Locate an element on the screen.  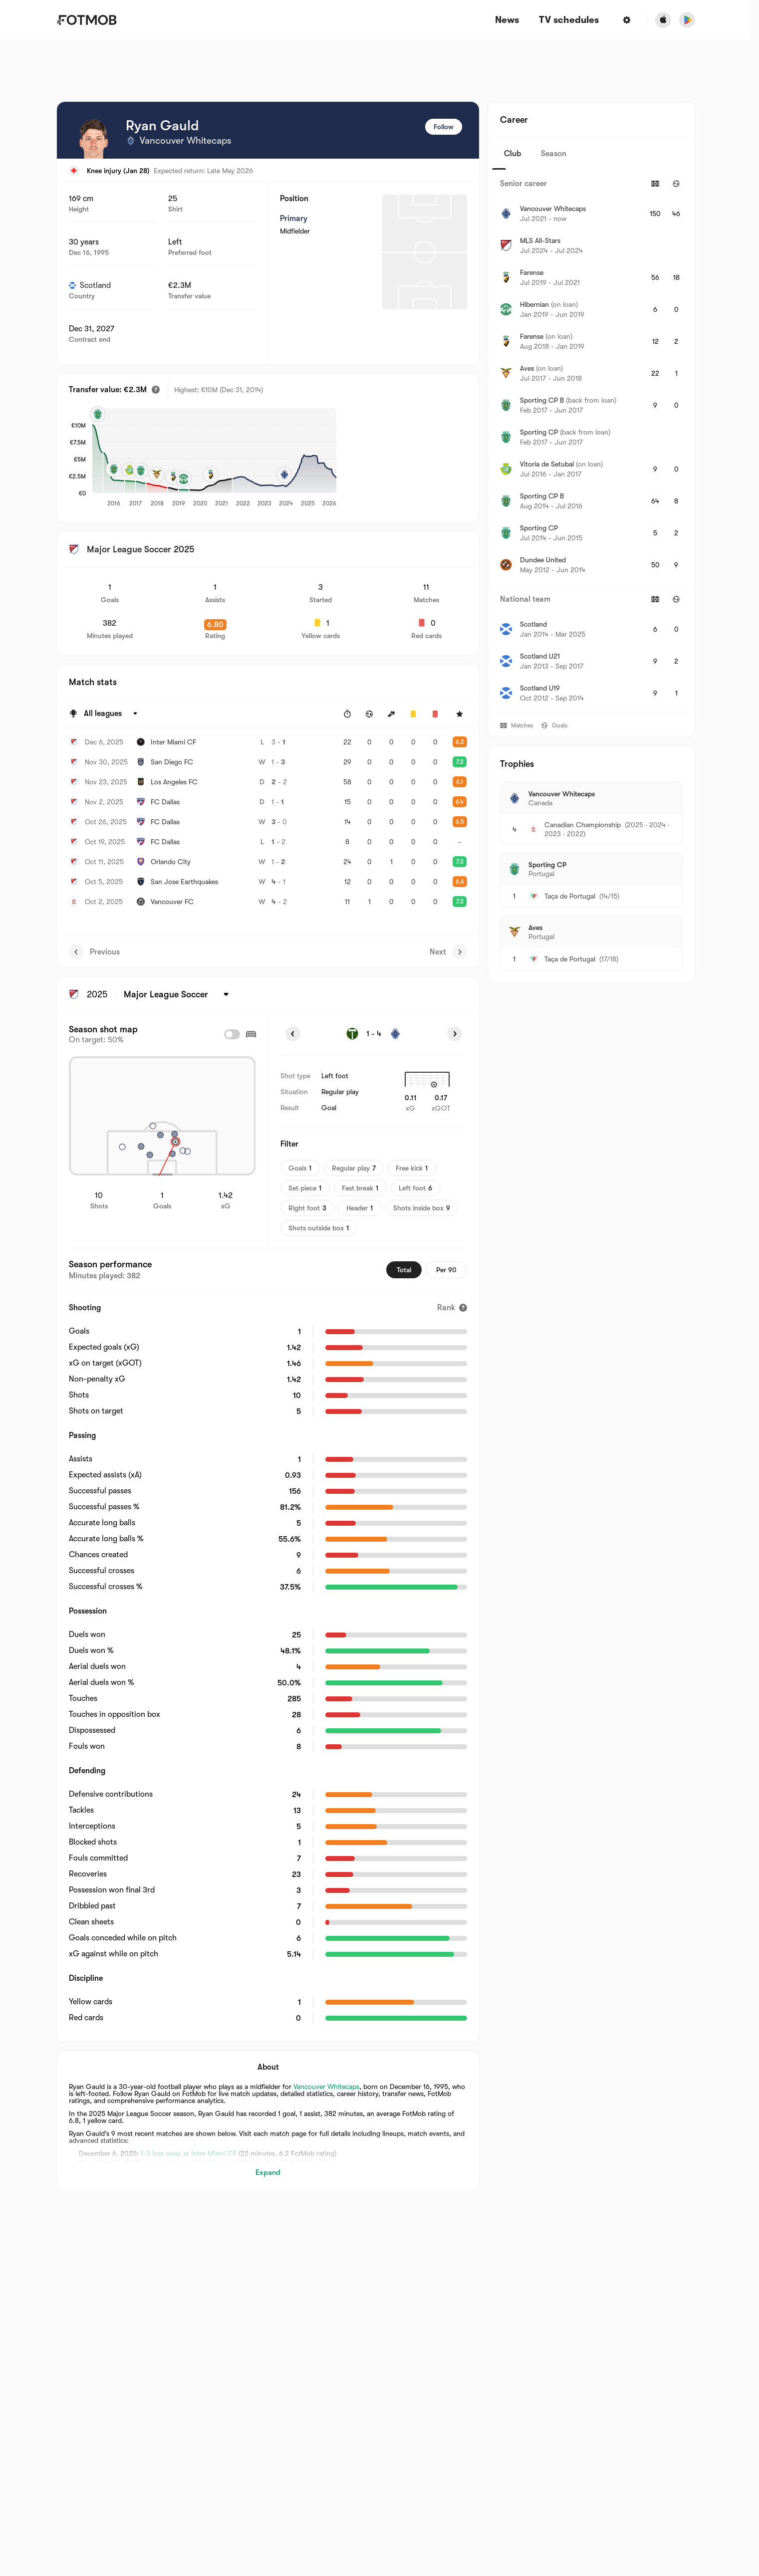
[View player logo] is located at coordinates (94, 139).